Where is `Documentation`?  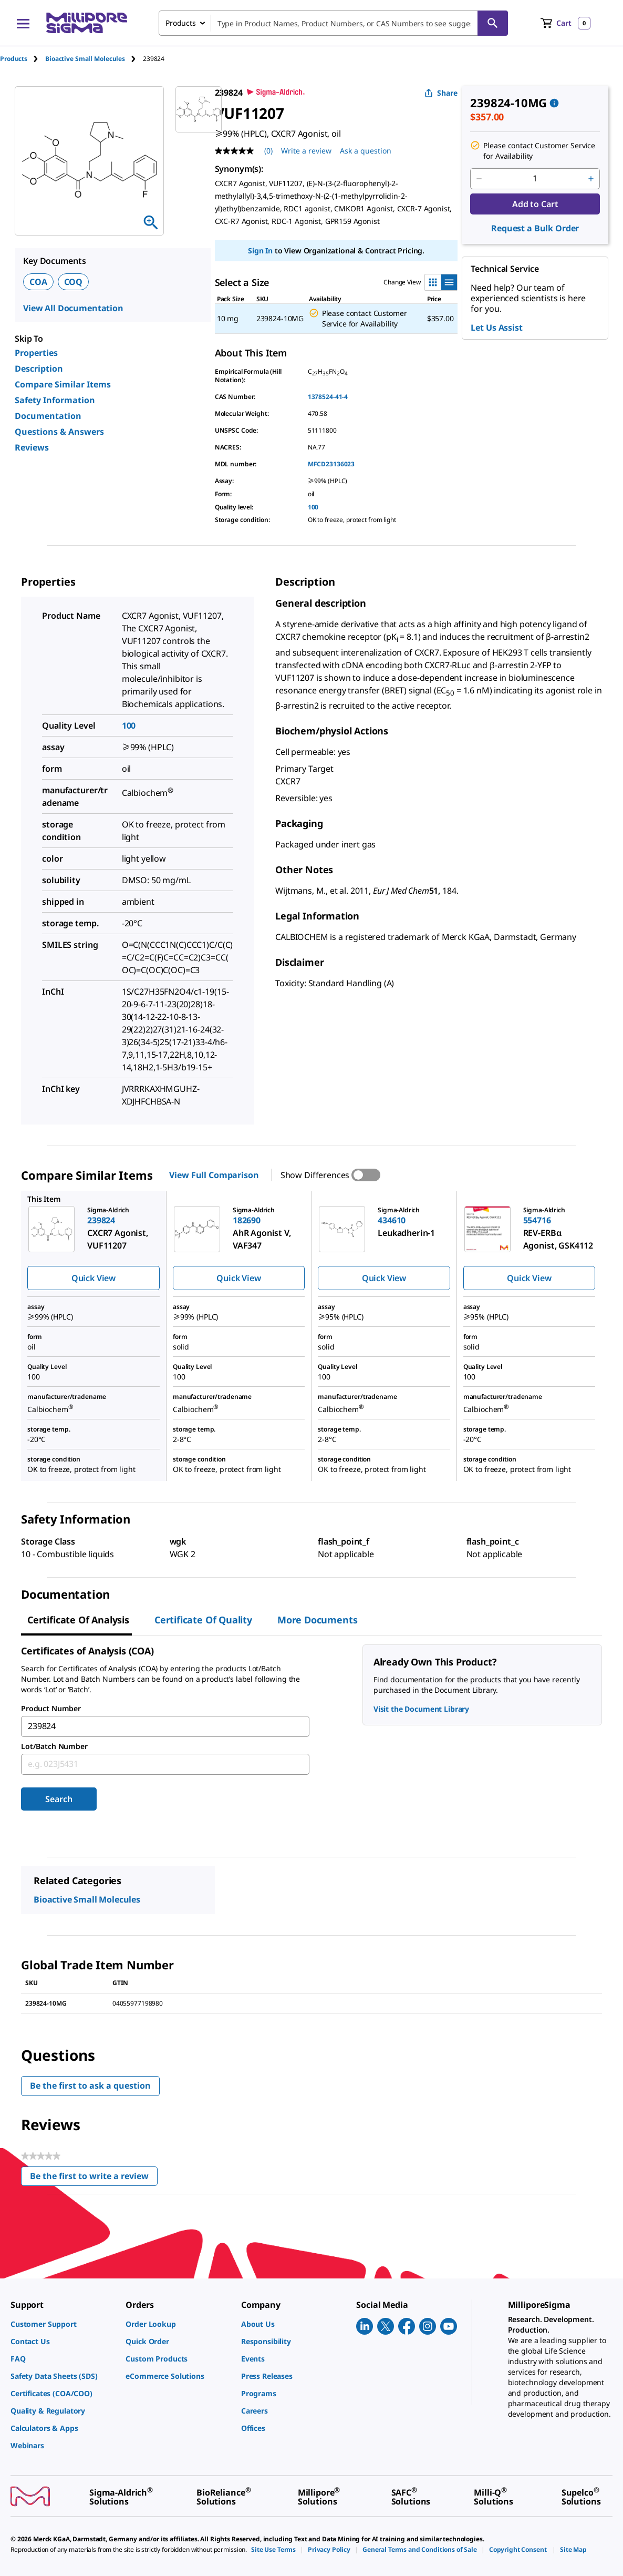 Documentation is located at coordinates (48, 416).